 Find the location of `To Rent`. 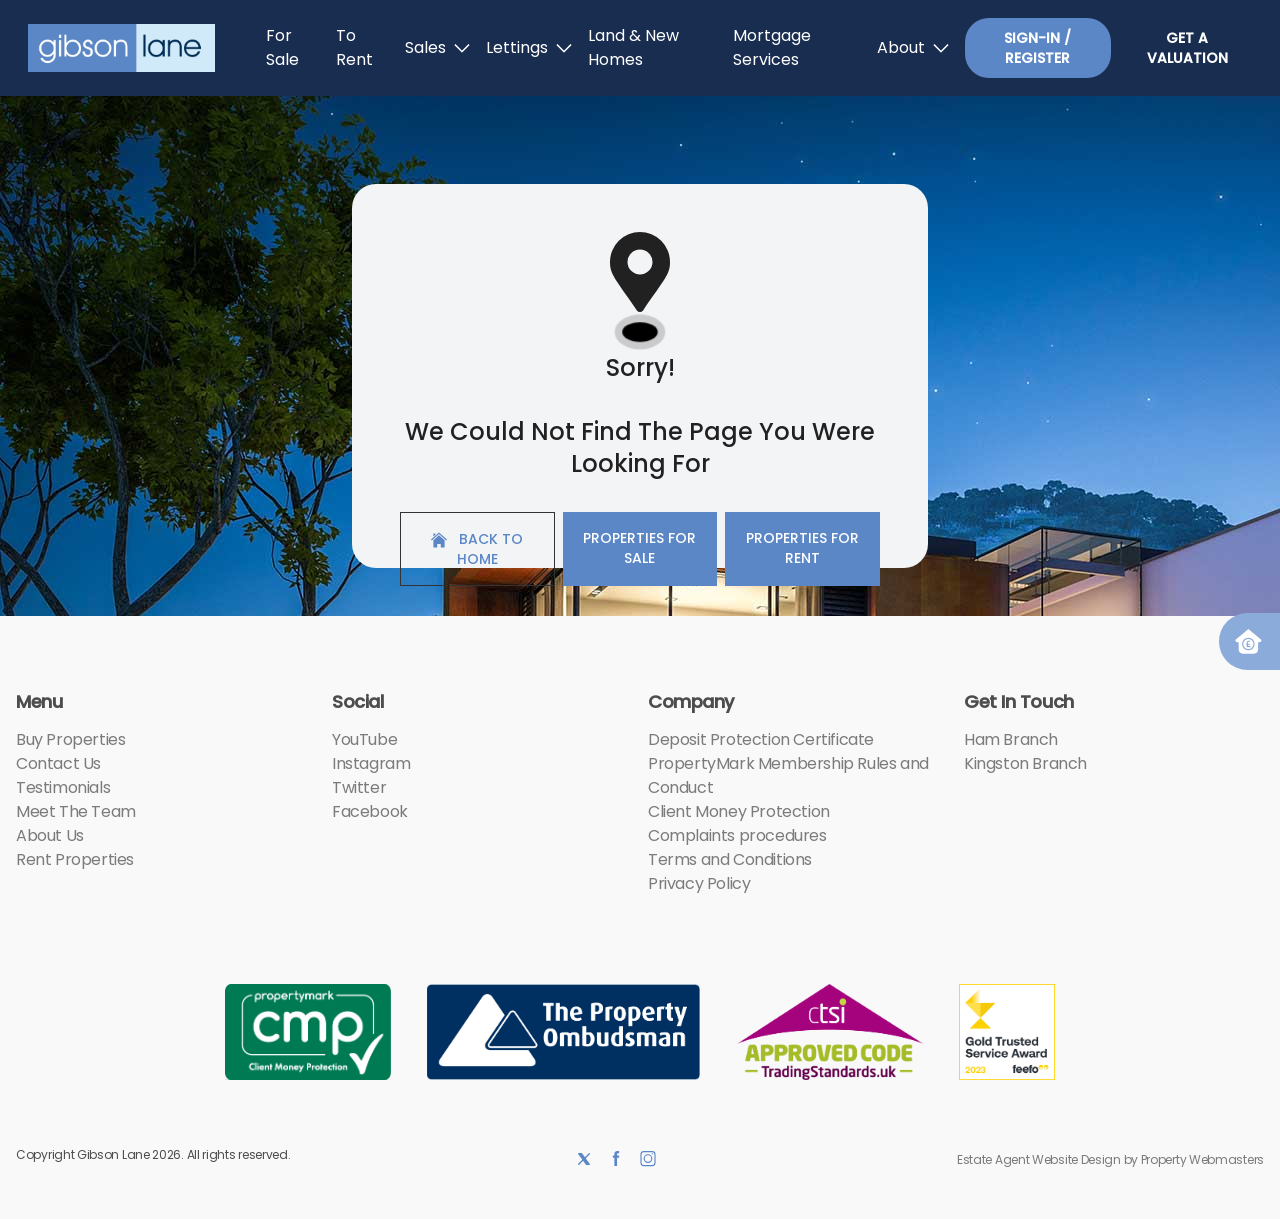

To Rent is located at coordinates (354, 47).